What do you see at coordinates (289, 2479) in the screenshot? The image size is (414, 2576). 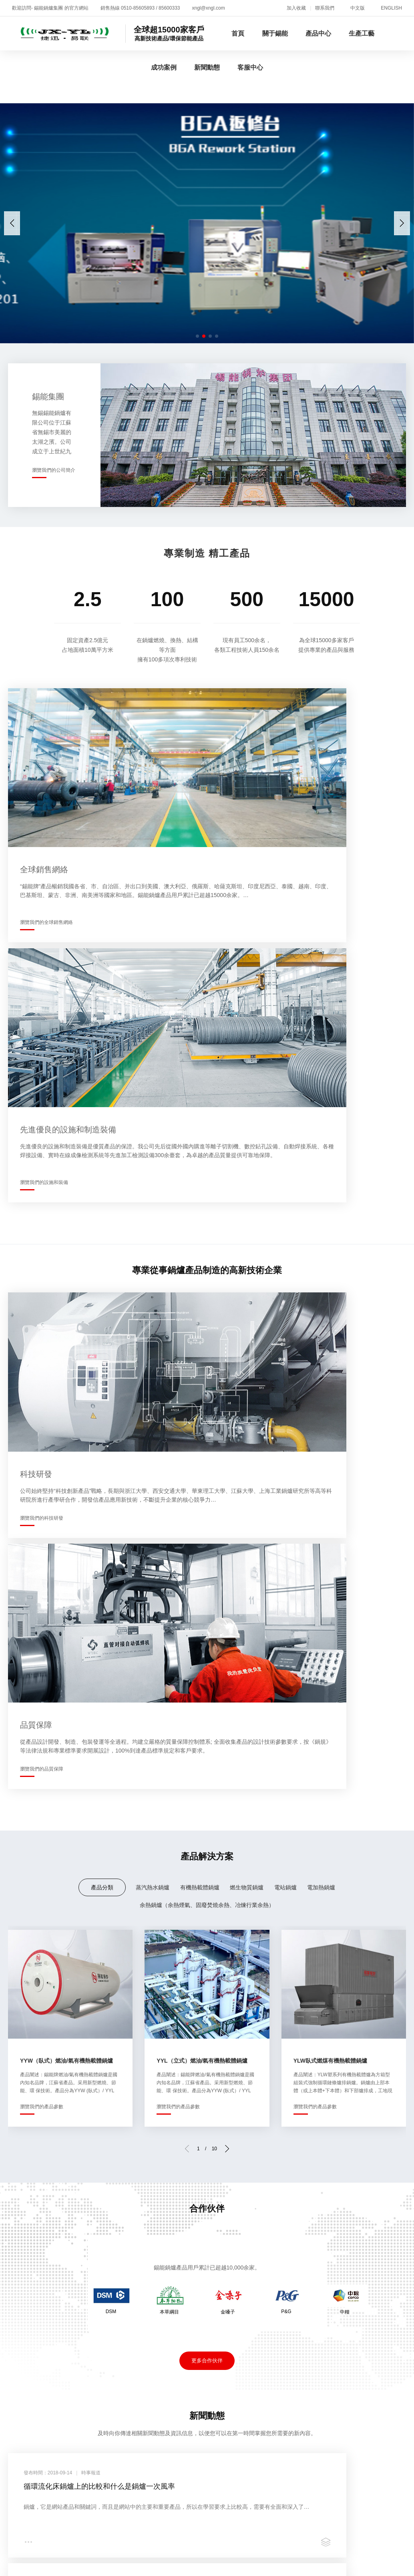 I see `国产精品久久久久久亚洲` at bounding box center [289, 2479].